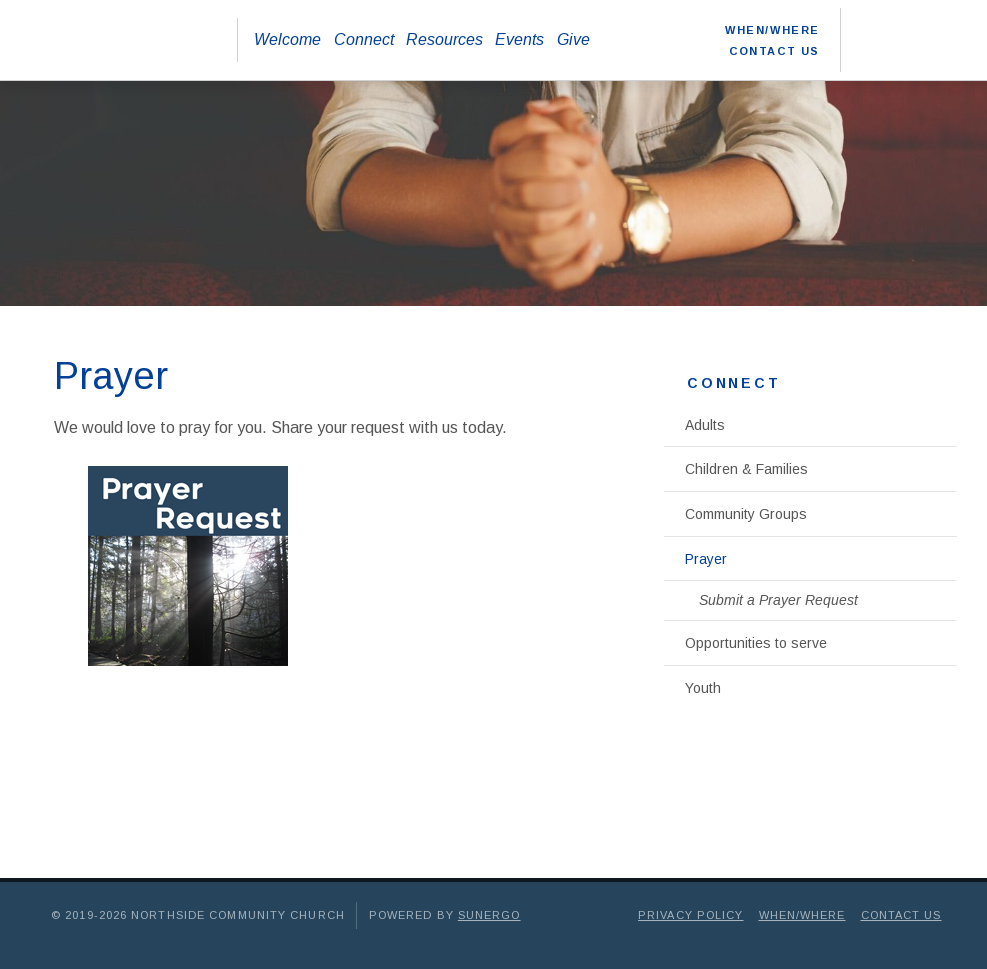  I want to click on Sunergo, so click(489, 915).